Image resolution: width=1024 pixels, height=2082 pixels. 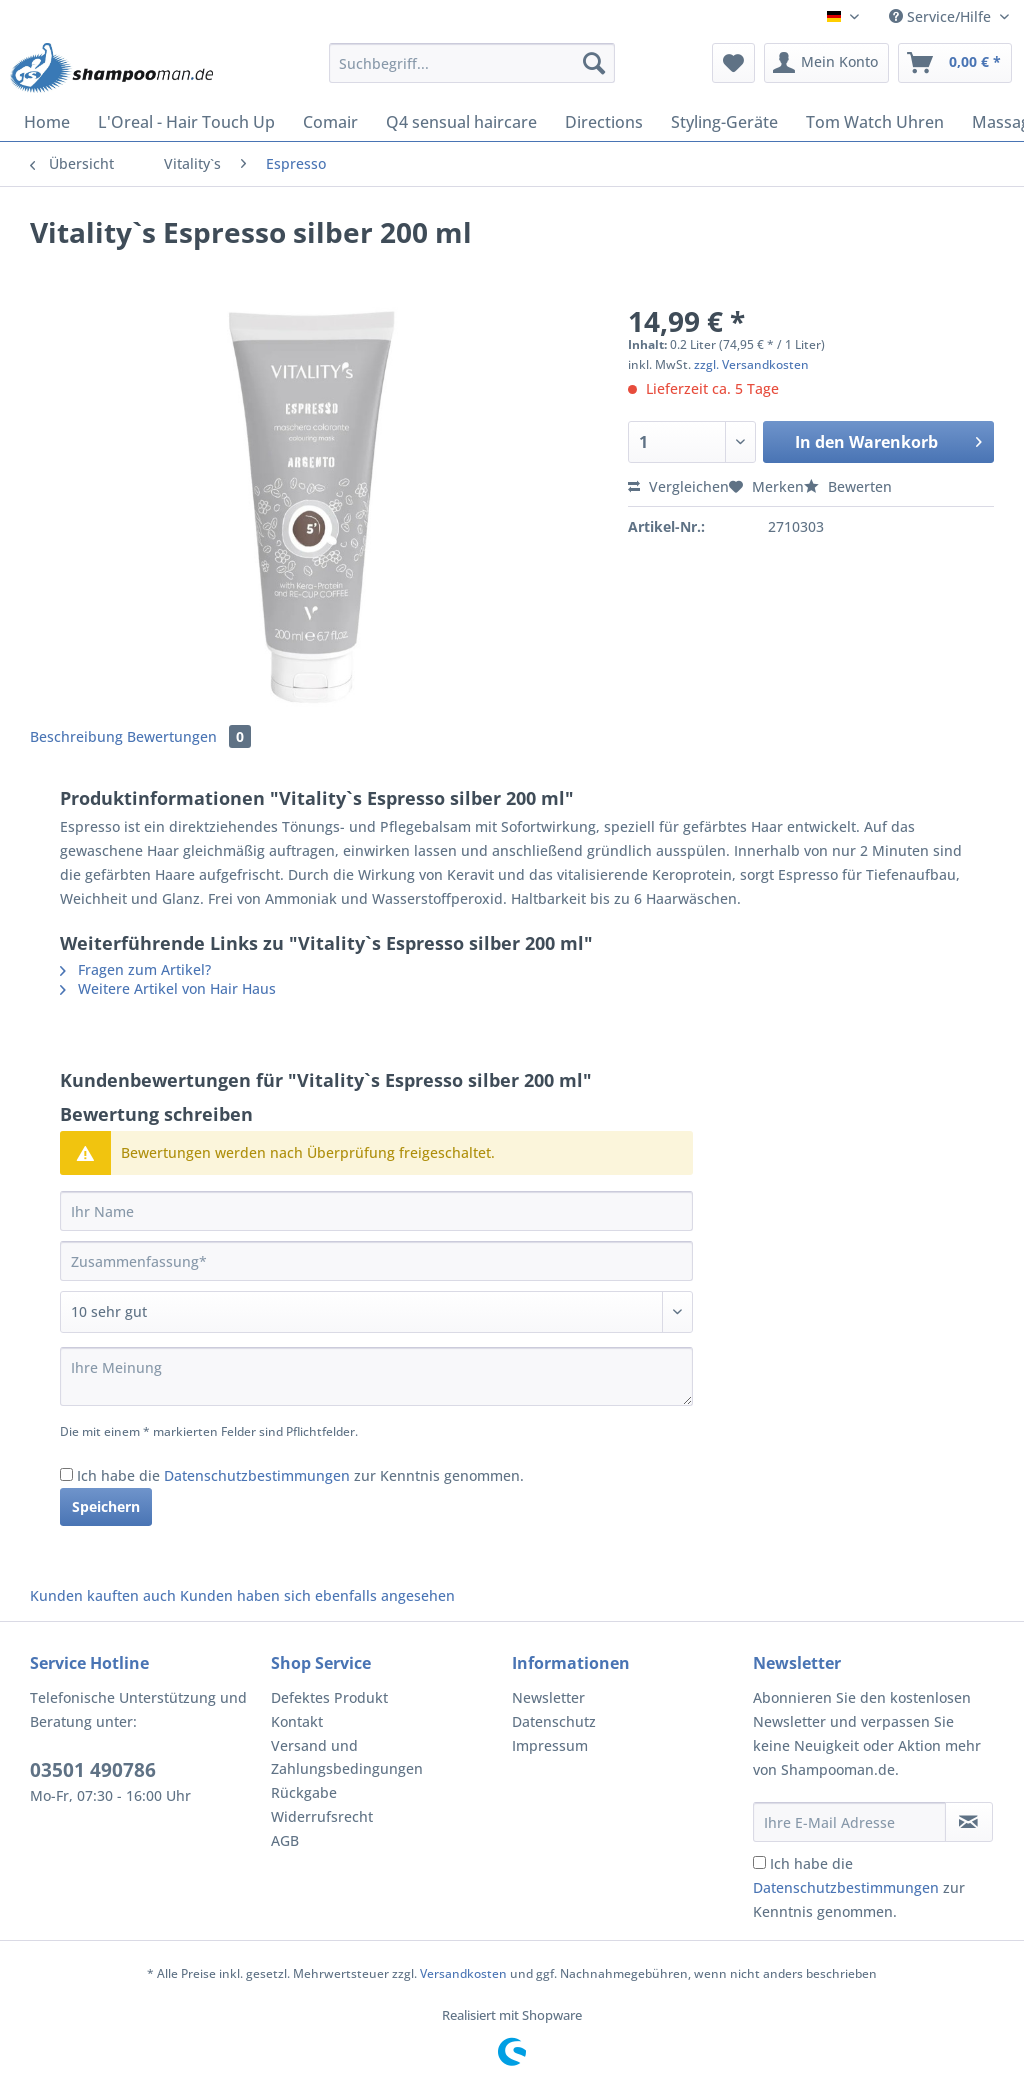 What do you see at coordinates (103, 1595) in the screenshot?
I see `Kunden kauften auch` at bounding box center [103, 1595].